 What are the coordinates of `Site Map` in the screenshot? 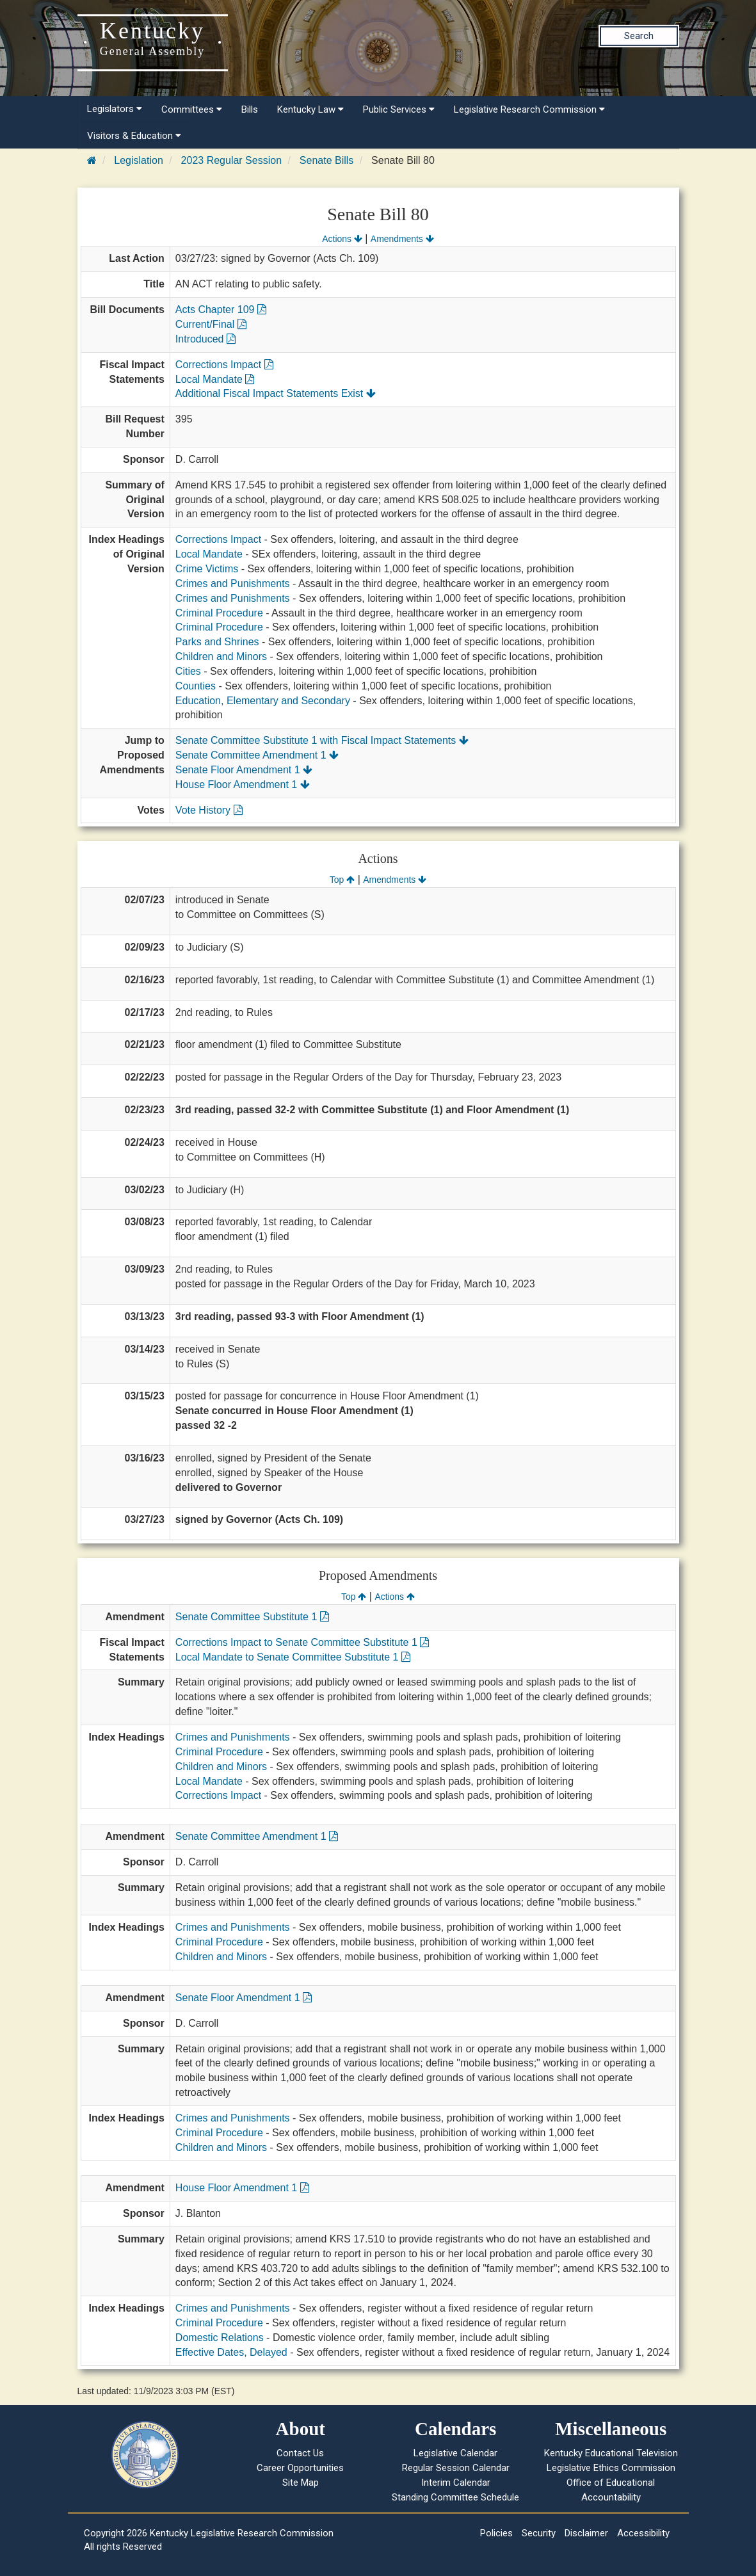 It's located at (300, 2482).